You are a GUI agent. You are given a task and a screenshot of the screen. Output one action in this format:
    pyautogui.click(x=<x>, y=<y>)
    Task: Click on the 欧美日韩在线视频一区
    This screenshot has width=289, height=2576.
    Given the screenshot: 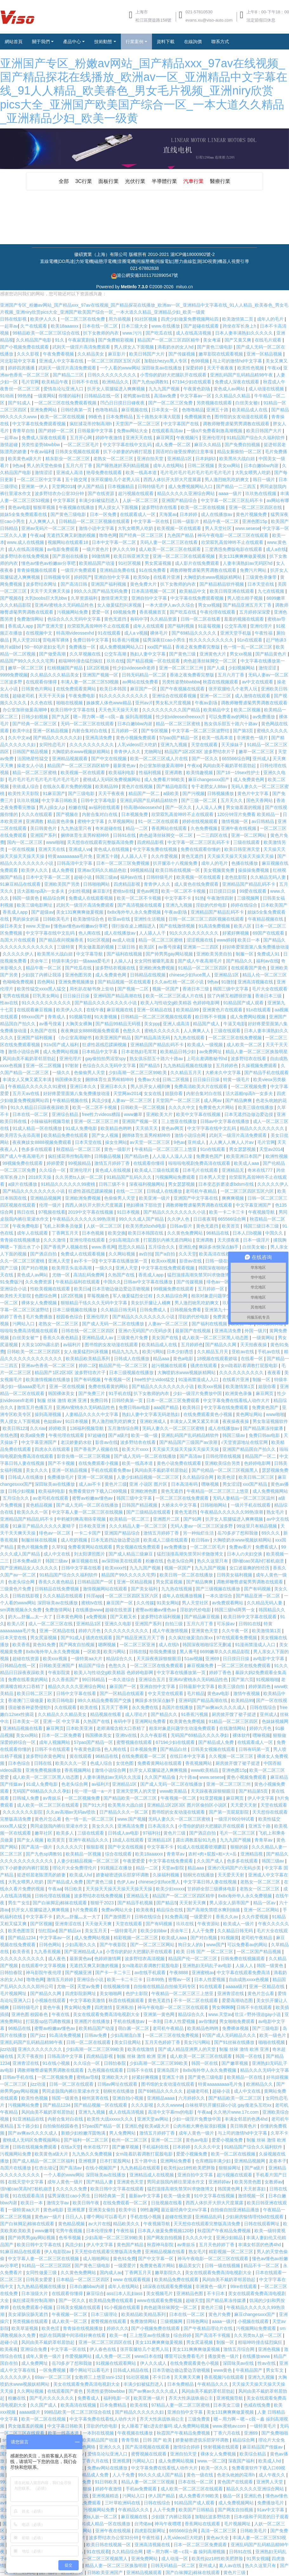 What is the action you would take?
    pyautogui.click(x=178, y=870)
    